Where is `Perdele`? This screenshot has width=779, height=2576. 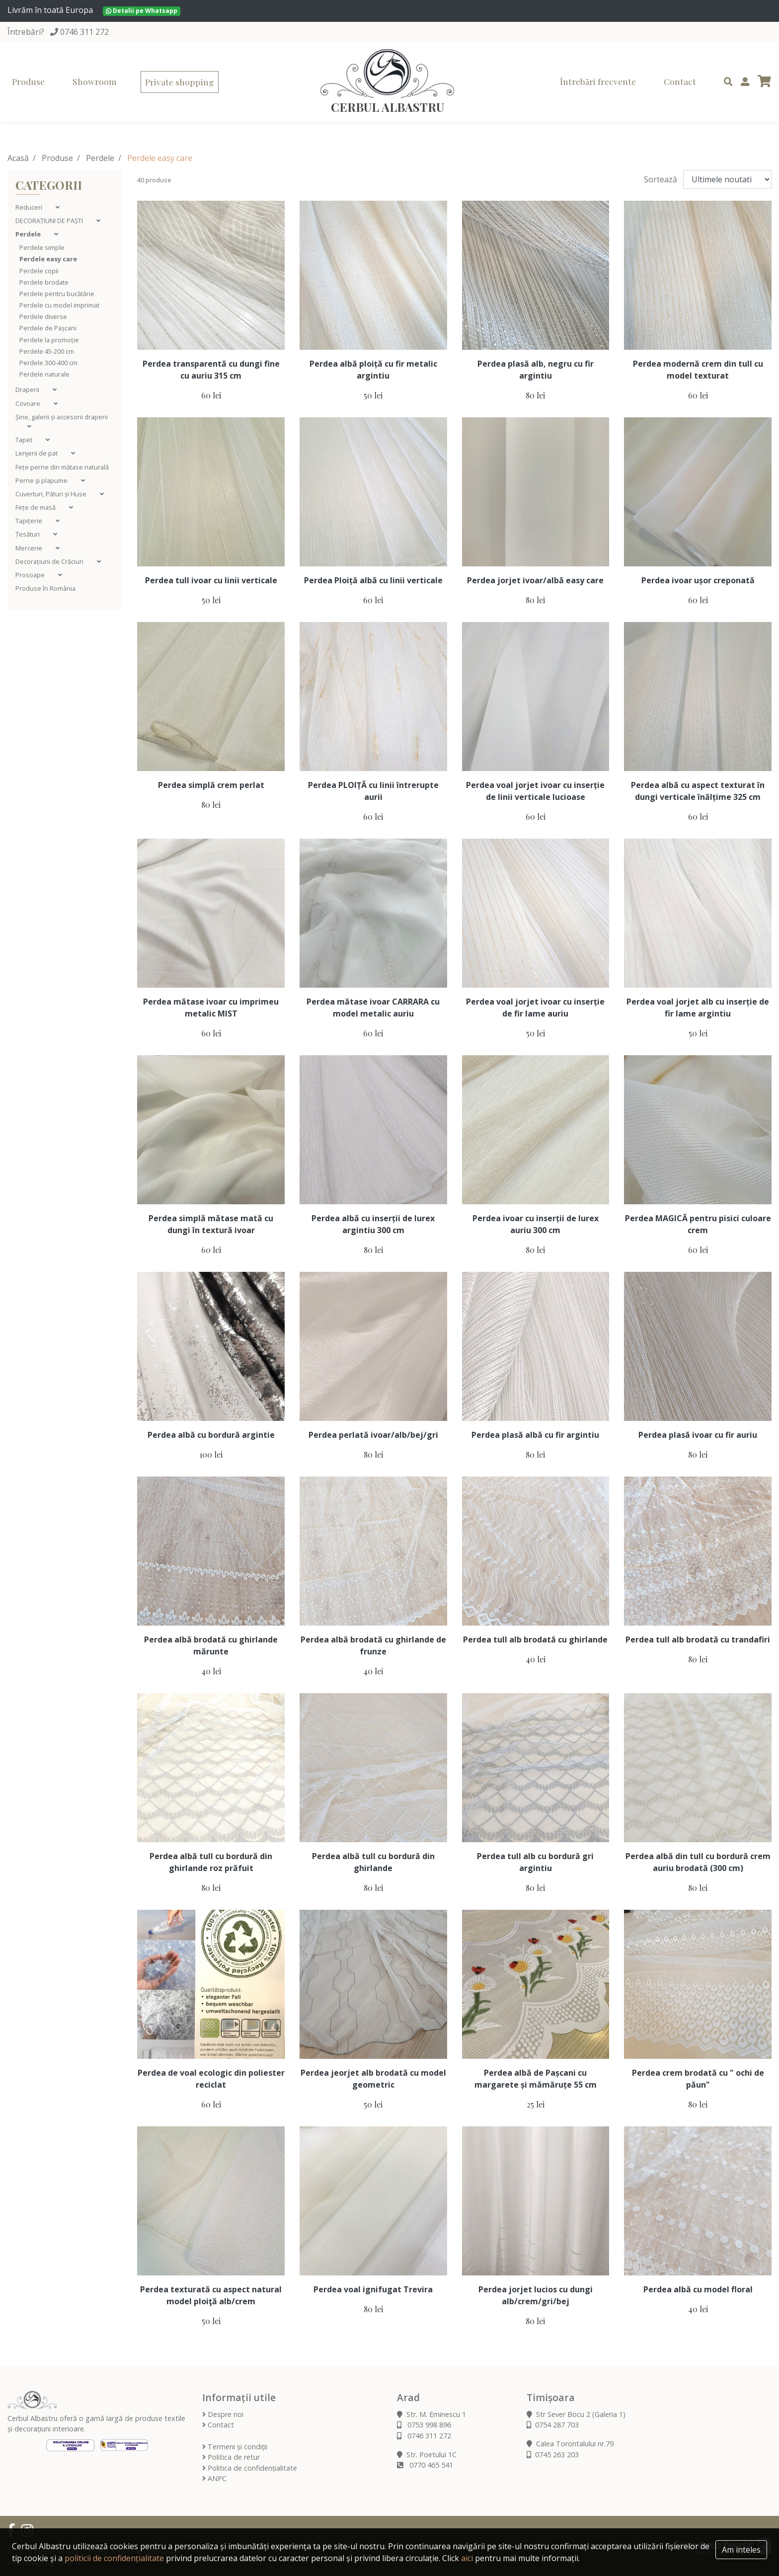 Perdele is located at coordinates (100, 158).